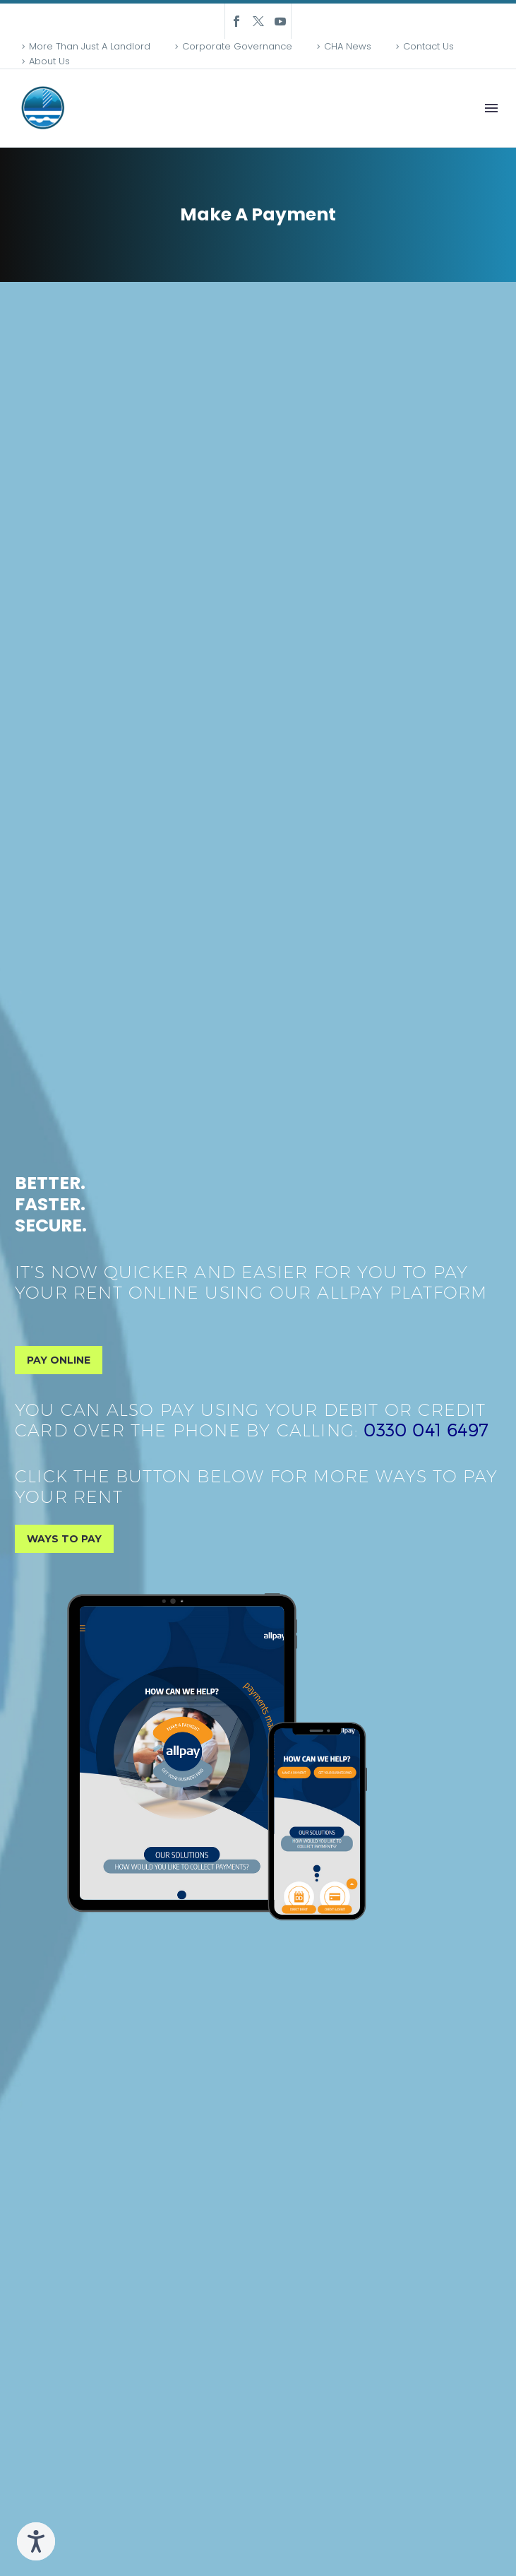  I want to click on CHA News, so click(347, 46).